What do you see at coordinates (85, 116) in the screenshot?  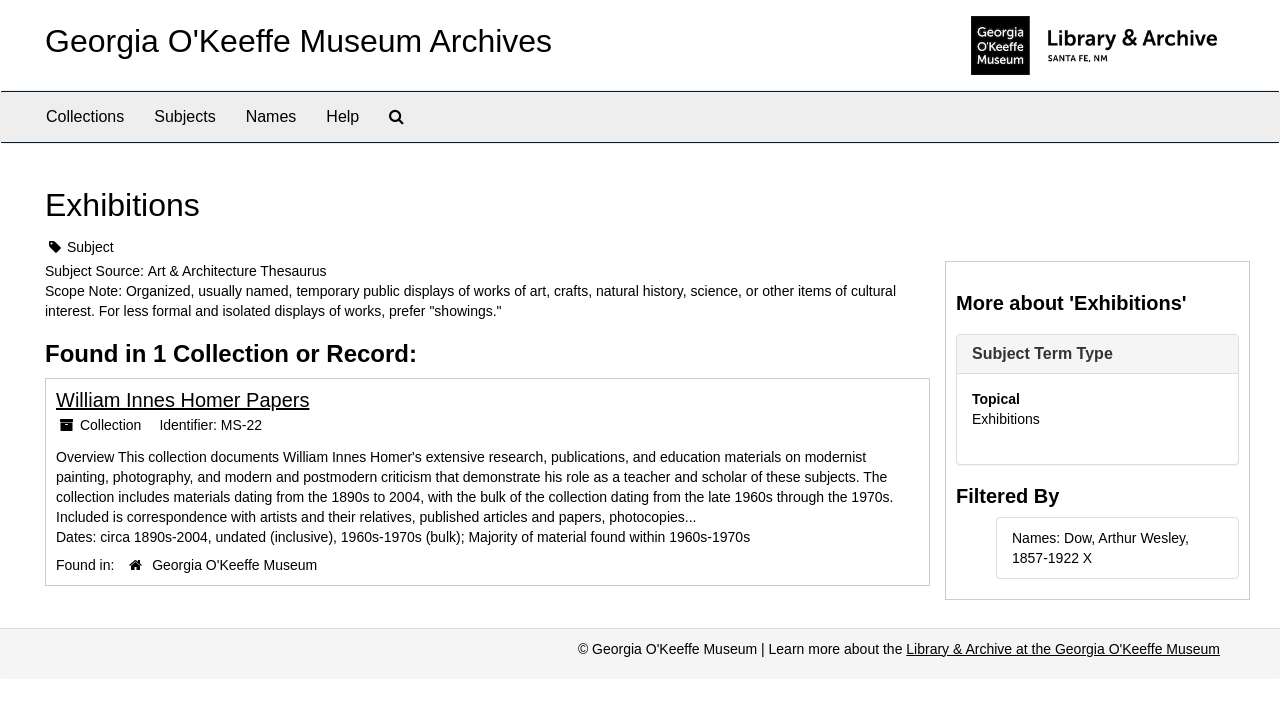 I see `Collections` at bounding box center [85, 116].